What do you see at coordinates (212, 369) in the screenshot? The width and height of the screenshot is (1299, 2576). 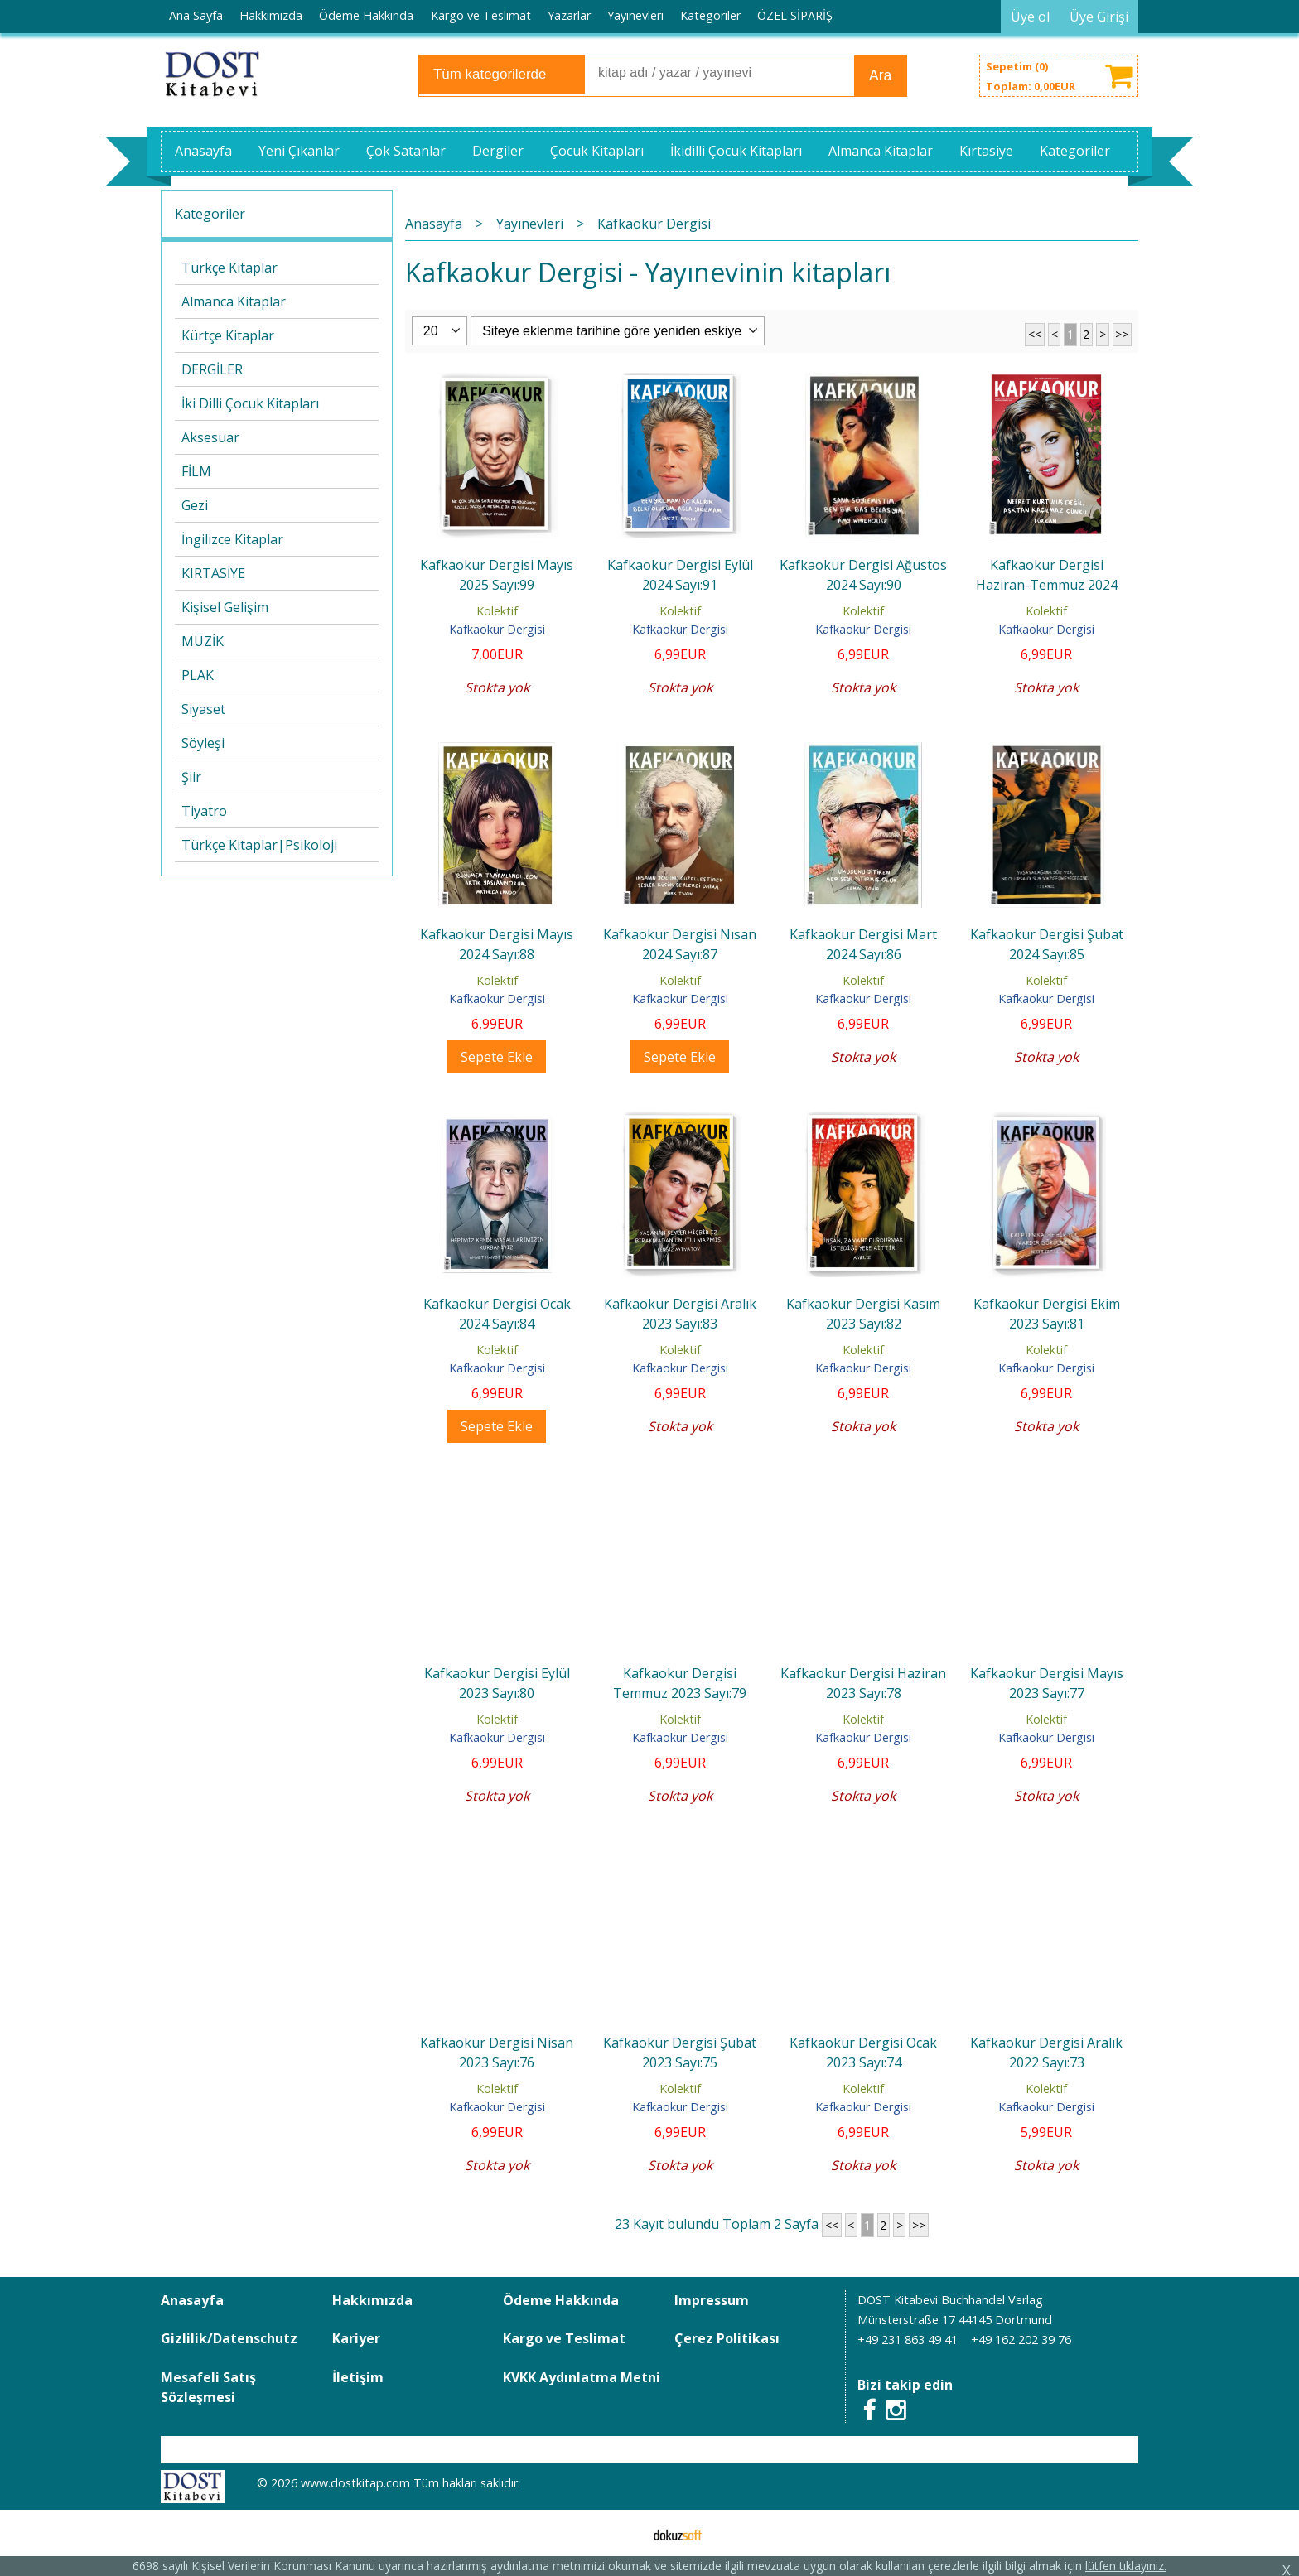 I see `DERGİLER` at bounding box center [212, 369].